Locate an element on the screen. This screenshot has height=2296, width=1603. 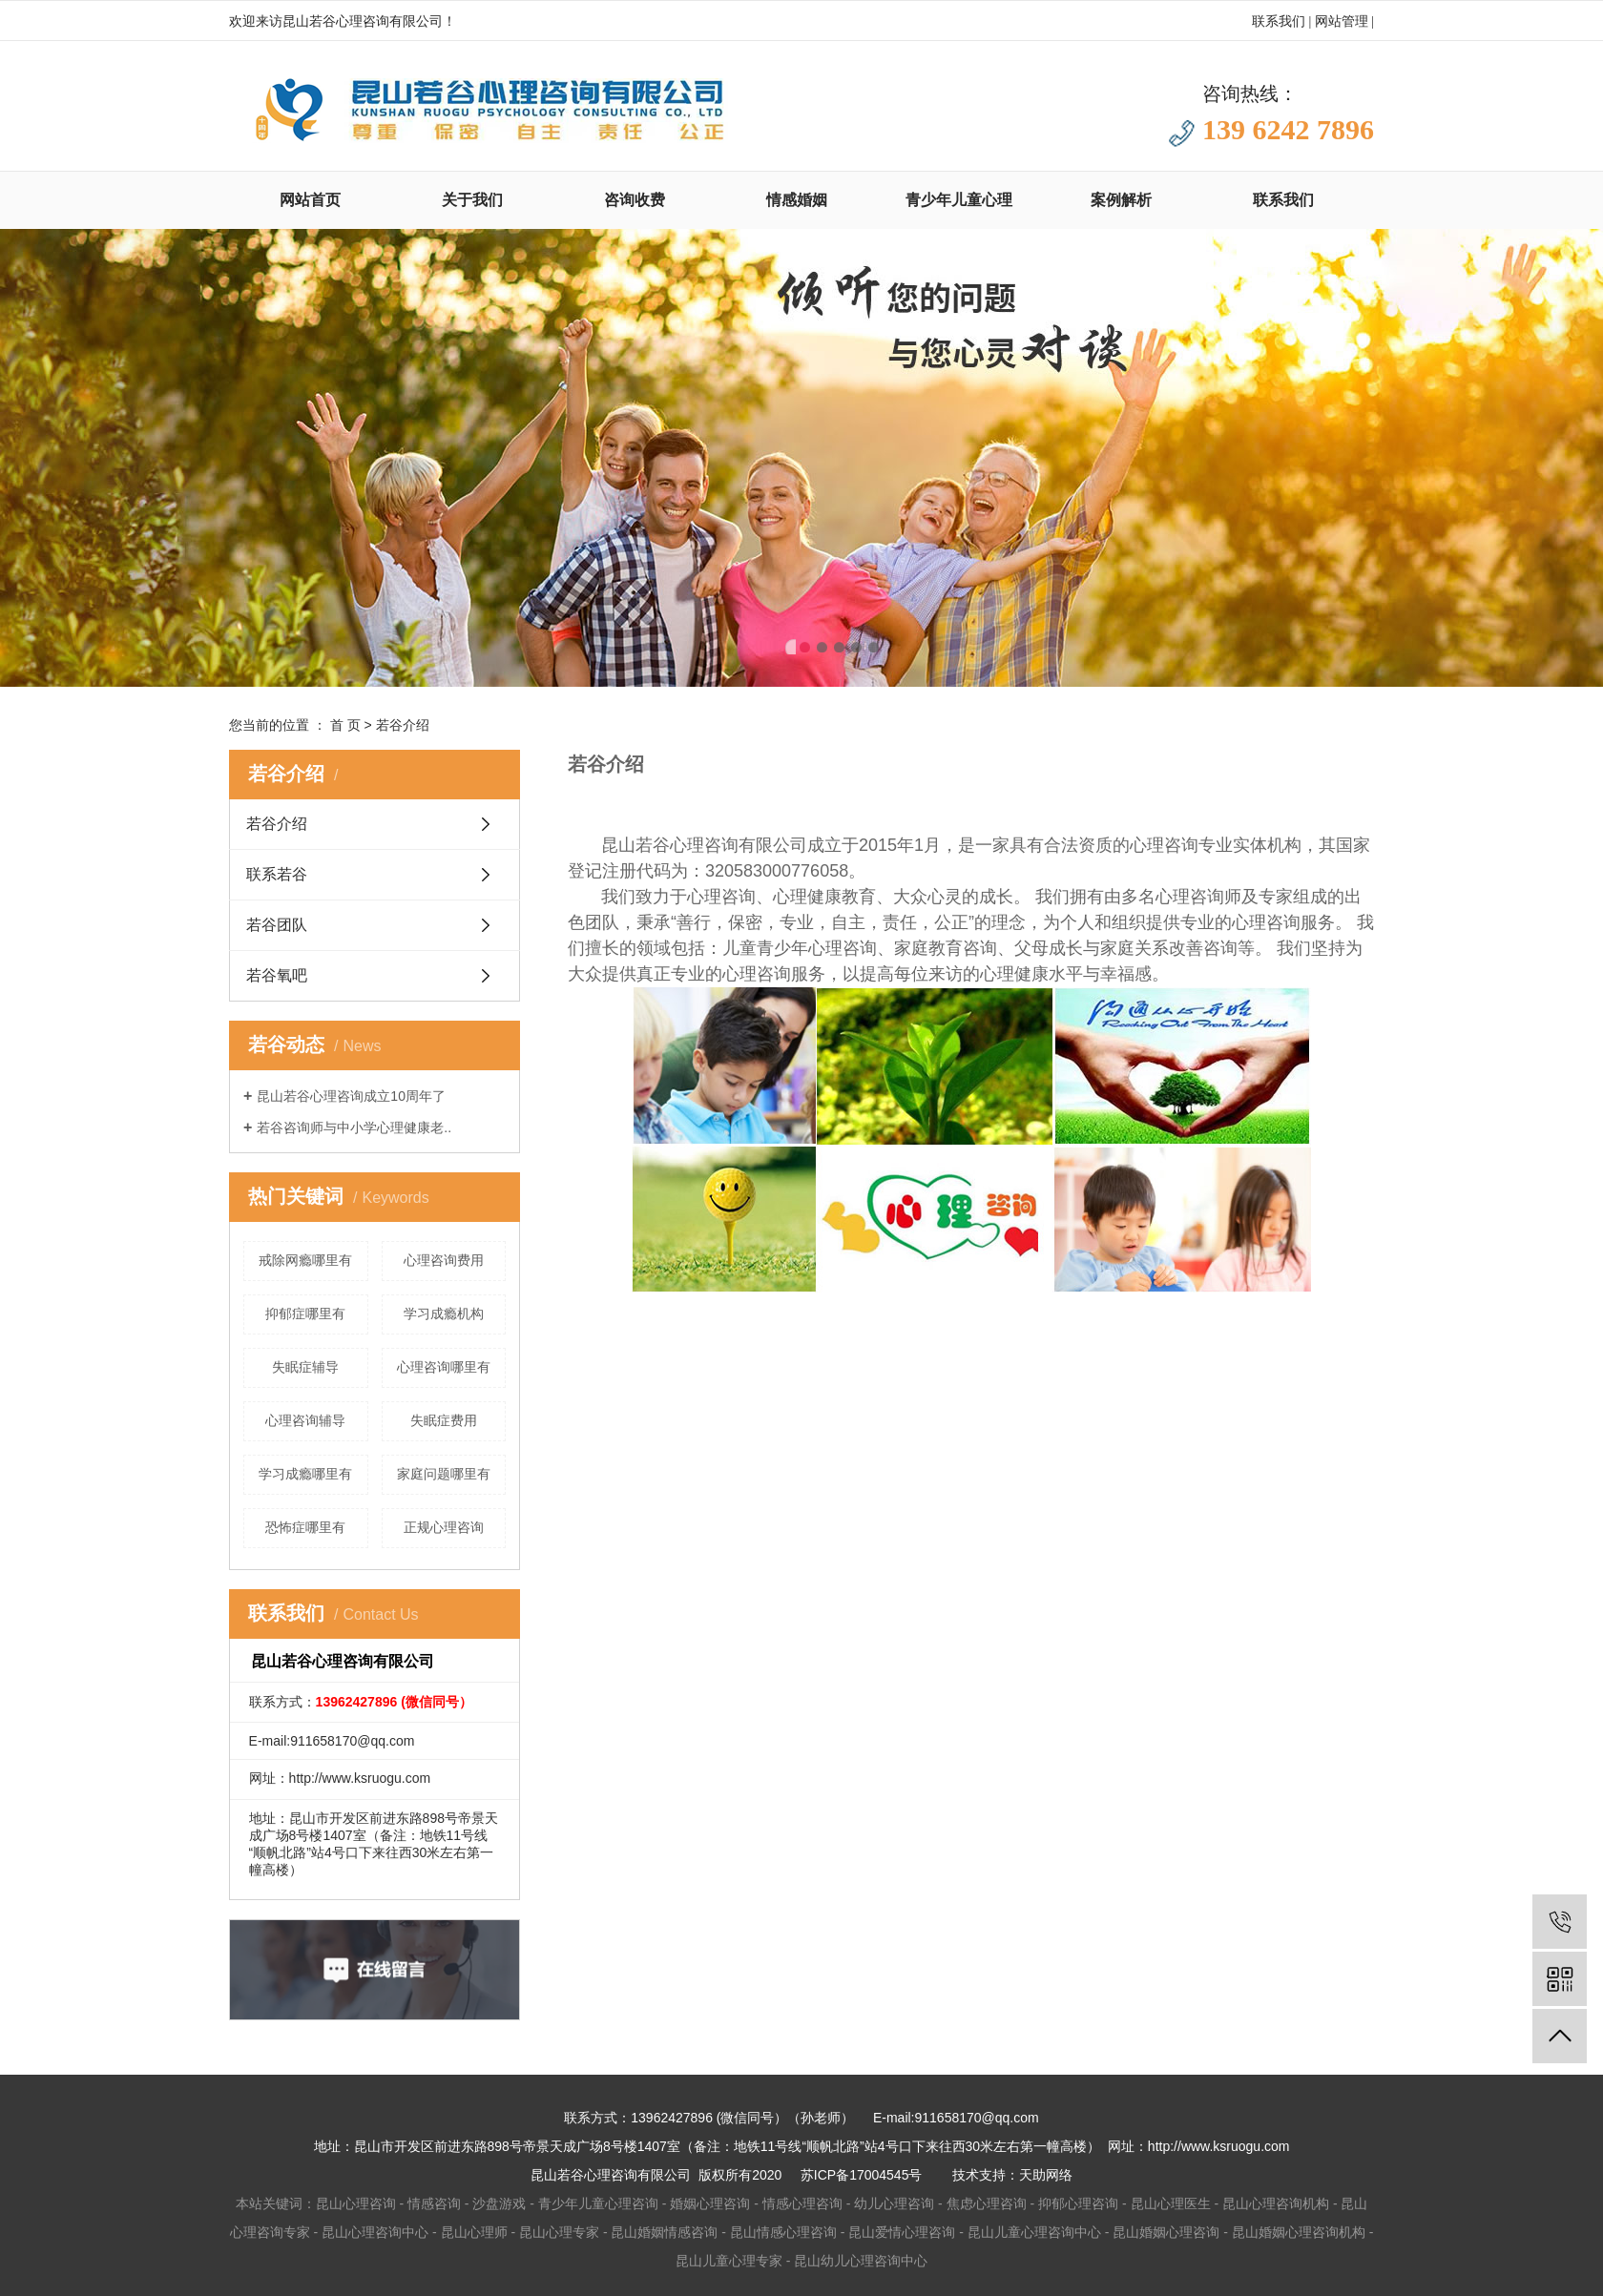
沙盘游戏 is located at coordinates (499, 2203).